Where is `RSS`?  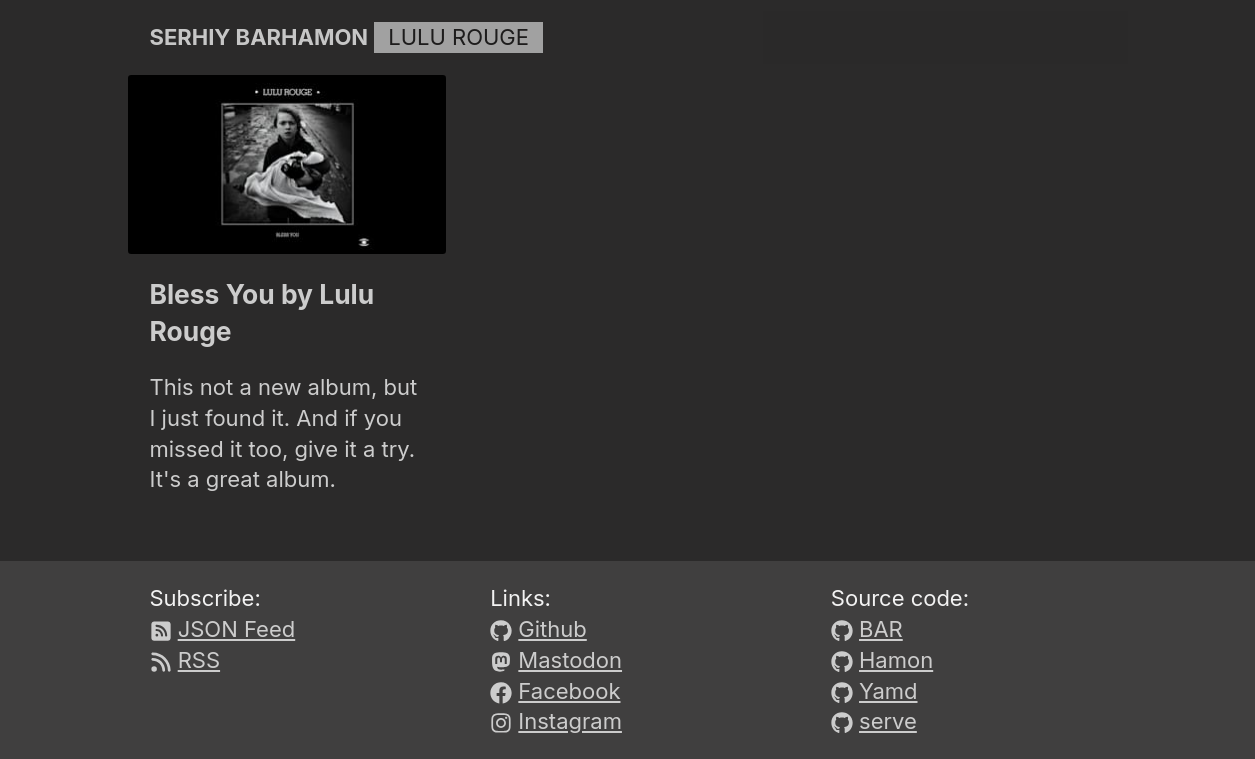 RSS is located at coordinates (199, 660).